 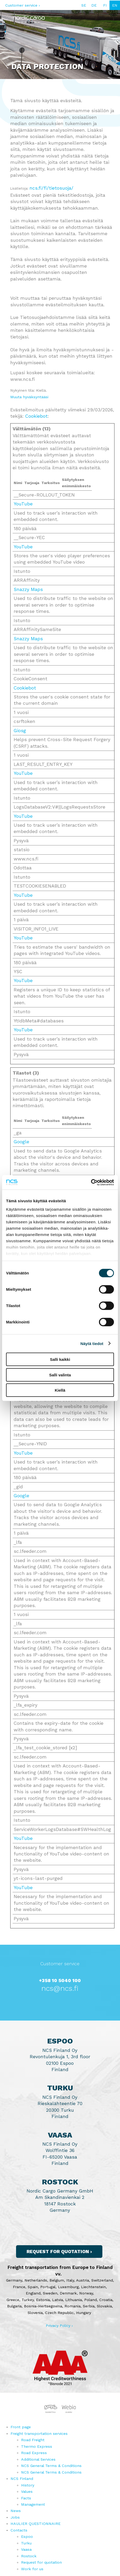 What do you see at coordinates (51, 2466) in the screenshot?
I see `NCS General Terms & Conditions` at bounding box center [51, 2466].